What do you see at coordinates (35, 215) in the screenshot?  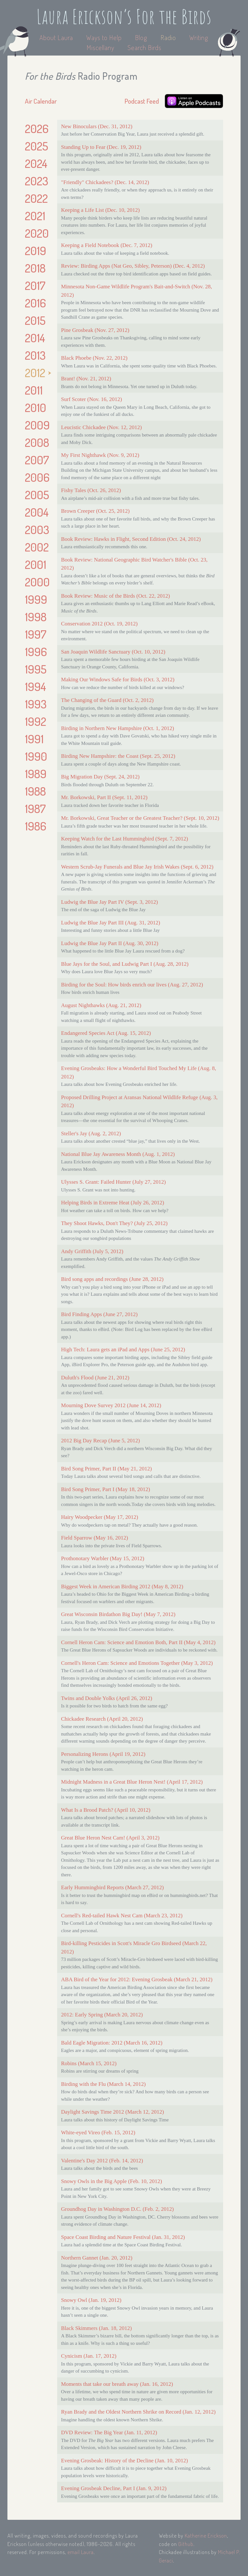 I see `2021` at bounding box center [35, 215].